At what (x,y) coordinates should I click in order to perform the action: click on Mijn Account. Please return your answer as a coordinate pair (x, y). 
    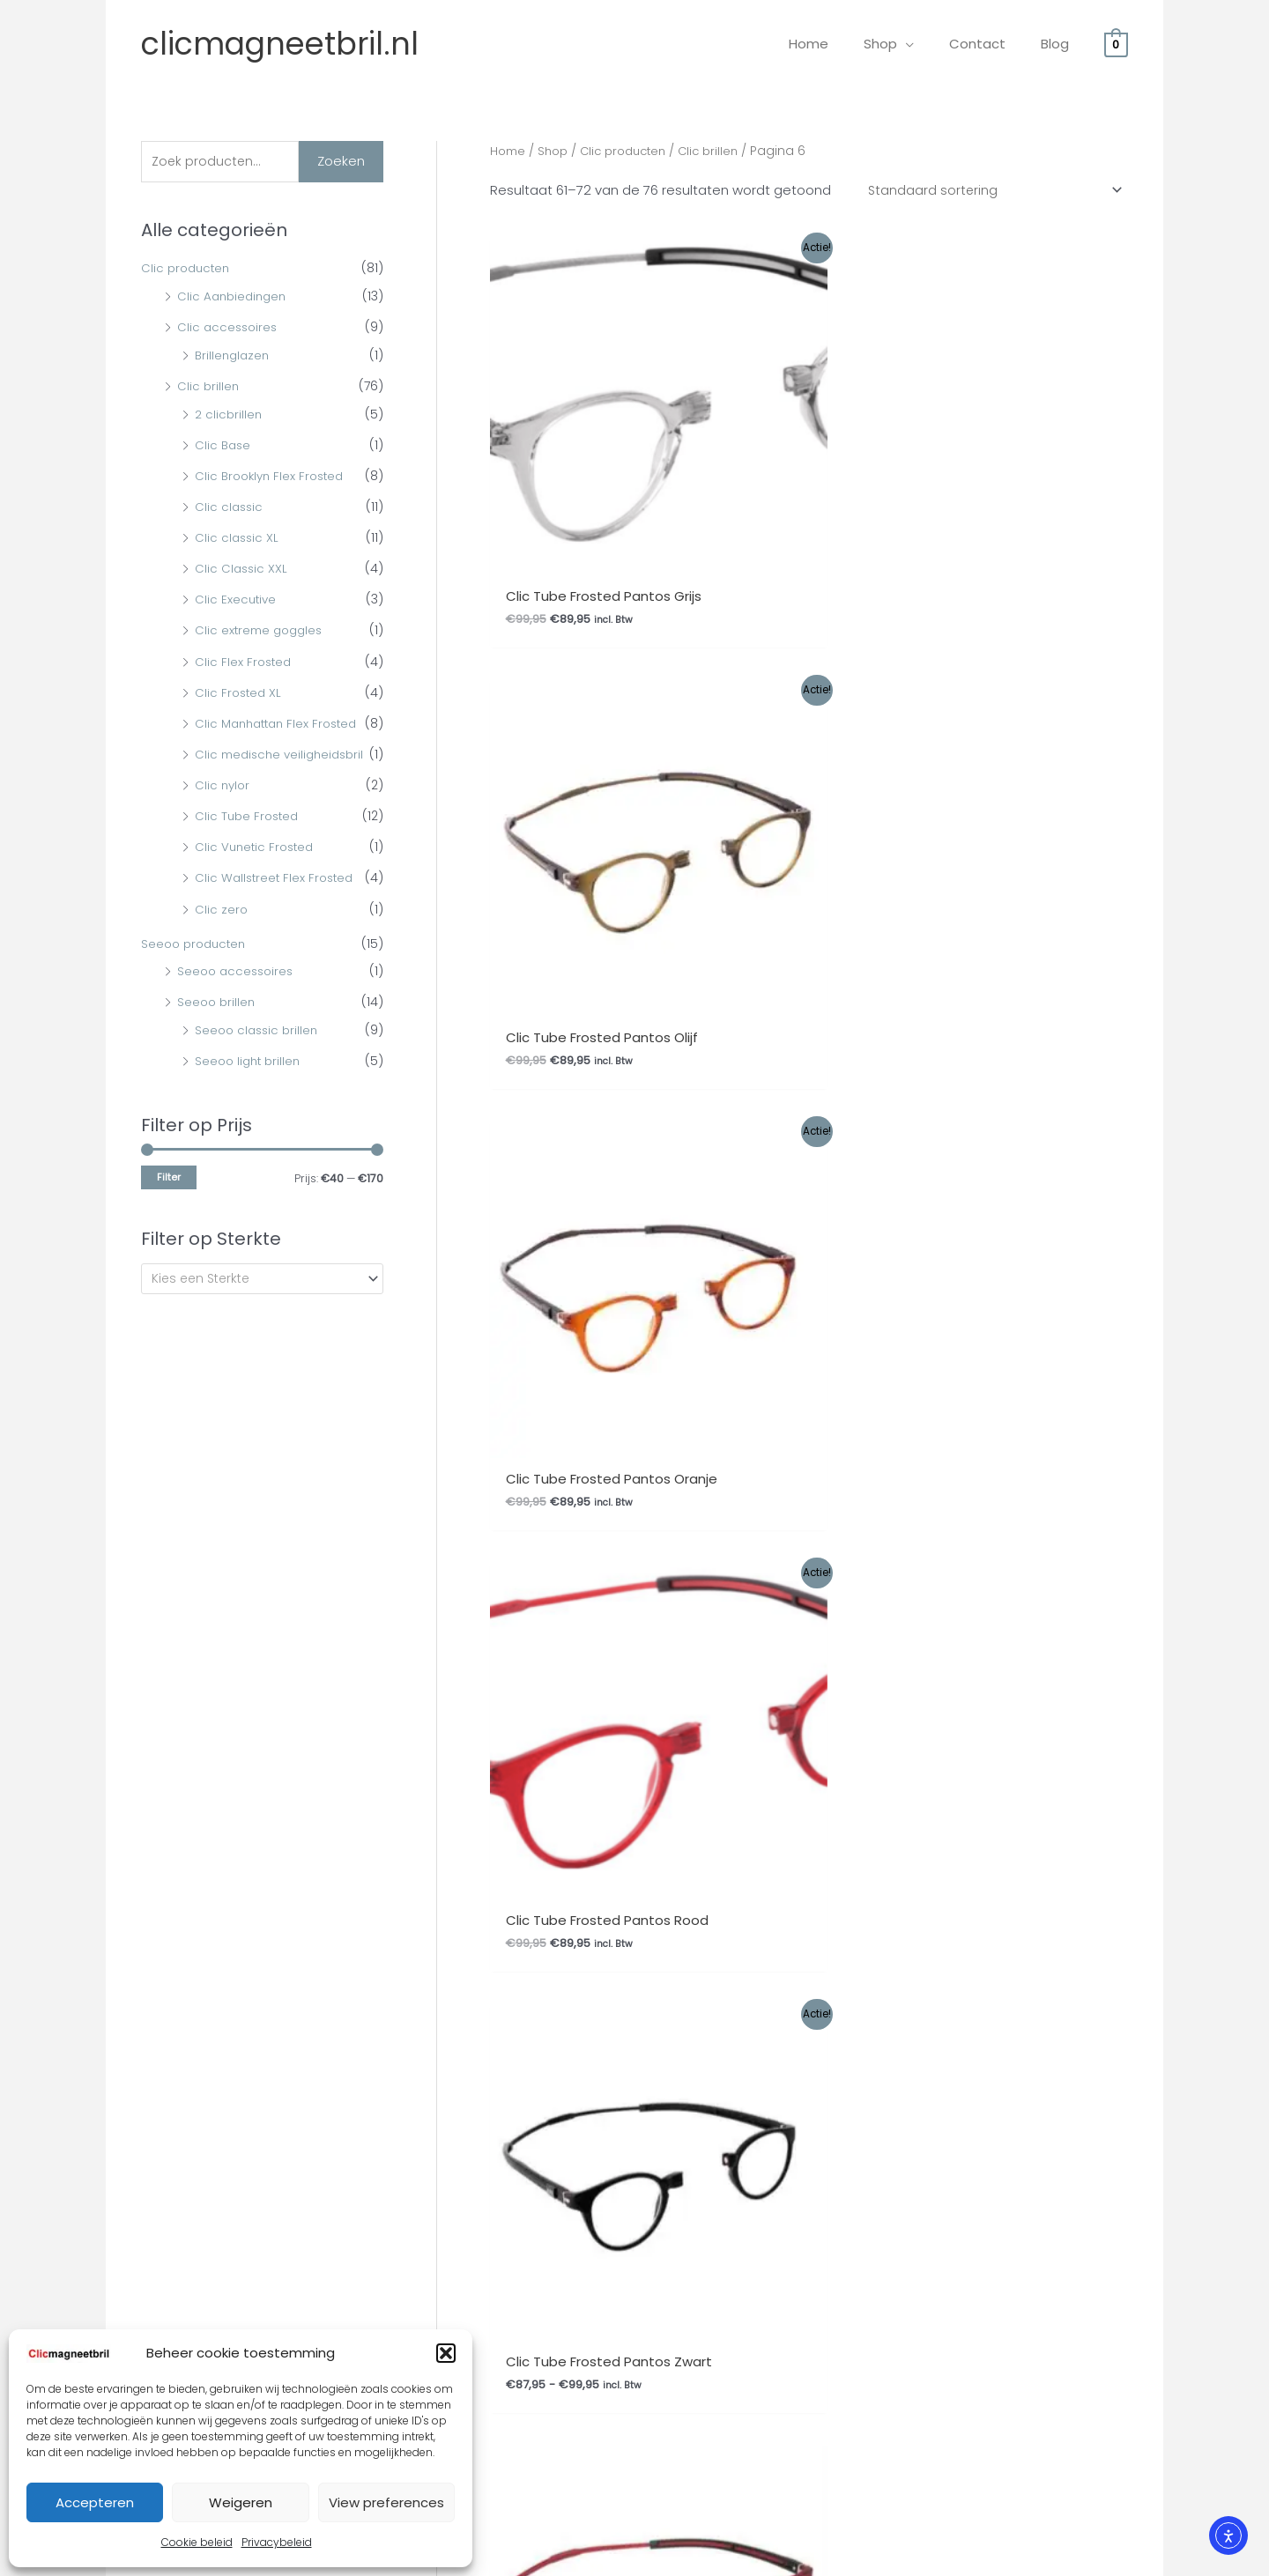
    Looking at the image, I should click on (587, 1730).